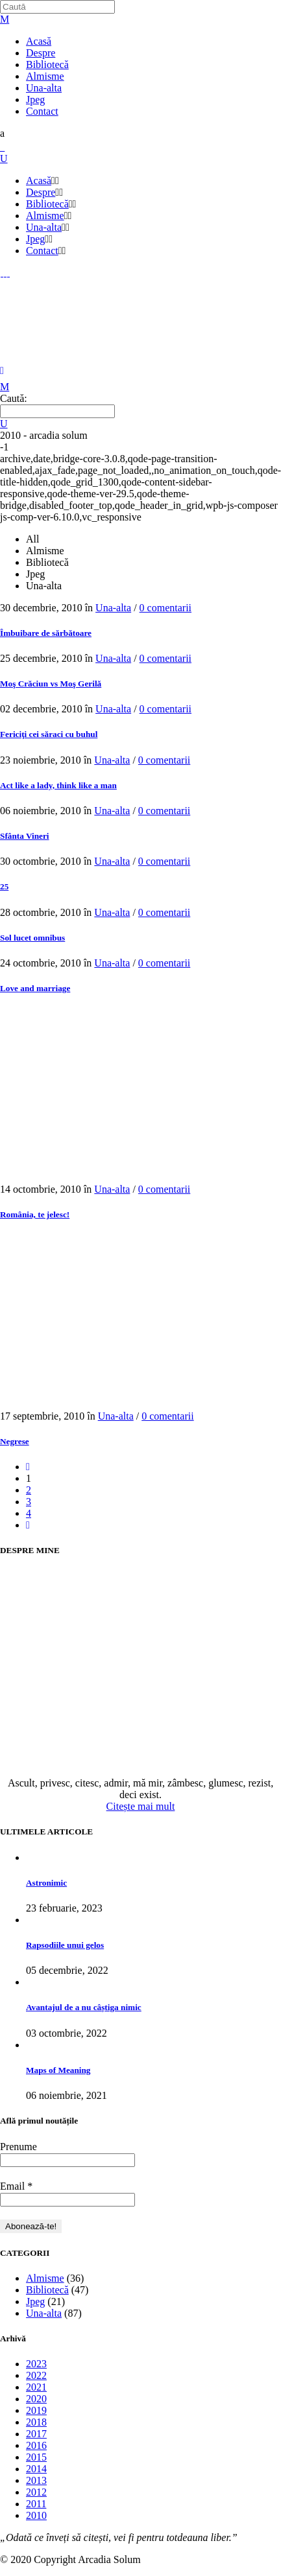  Describe the element at coordinates (83, 2007) in the screenshot. I see `Avantajul de a nu câștiga nimic` at that location.